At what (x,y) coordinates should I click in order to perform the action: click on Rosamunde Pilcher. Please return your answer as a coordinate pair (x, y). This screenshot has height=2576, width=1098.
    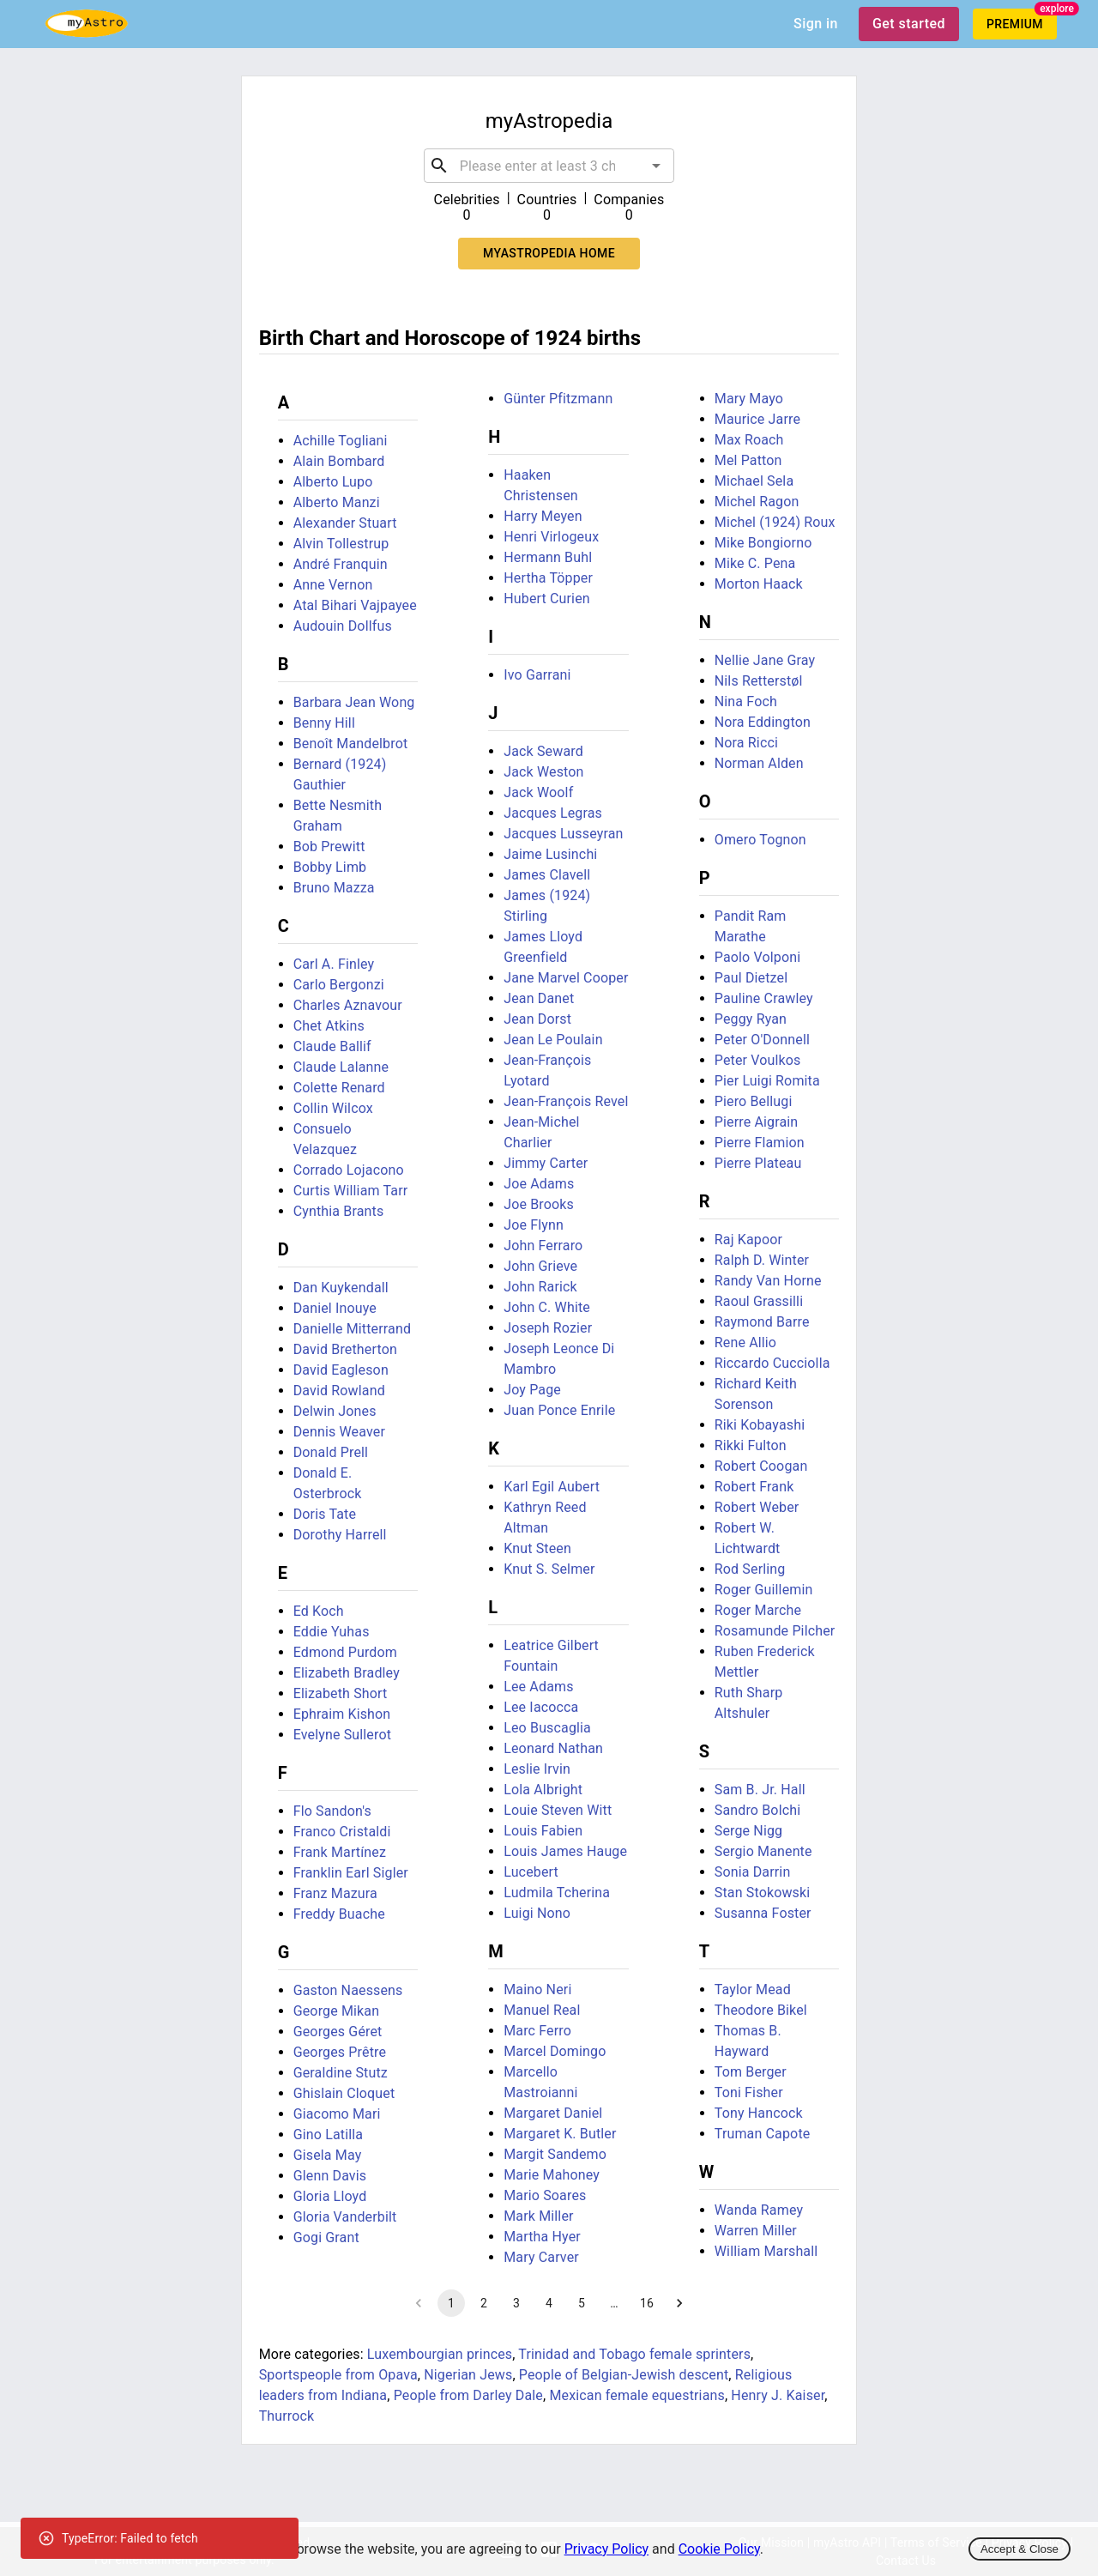
    Looking at the image, I should click on (775, 1631).